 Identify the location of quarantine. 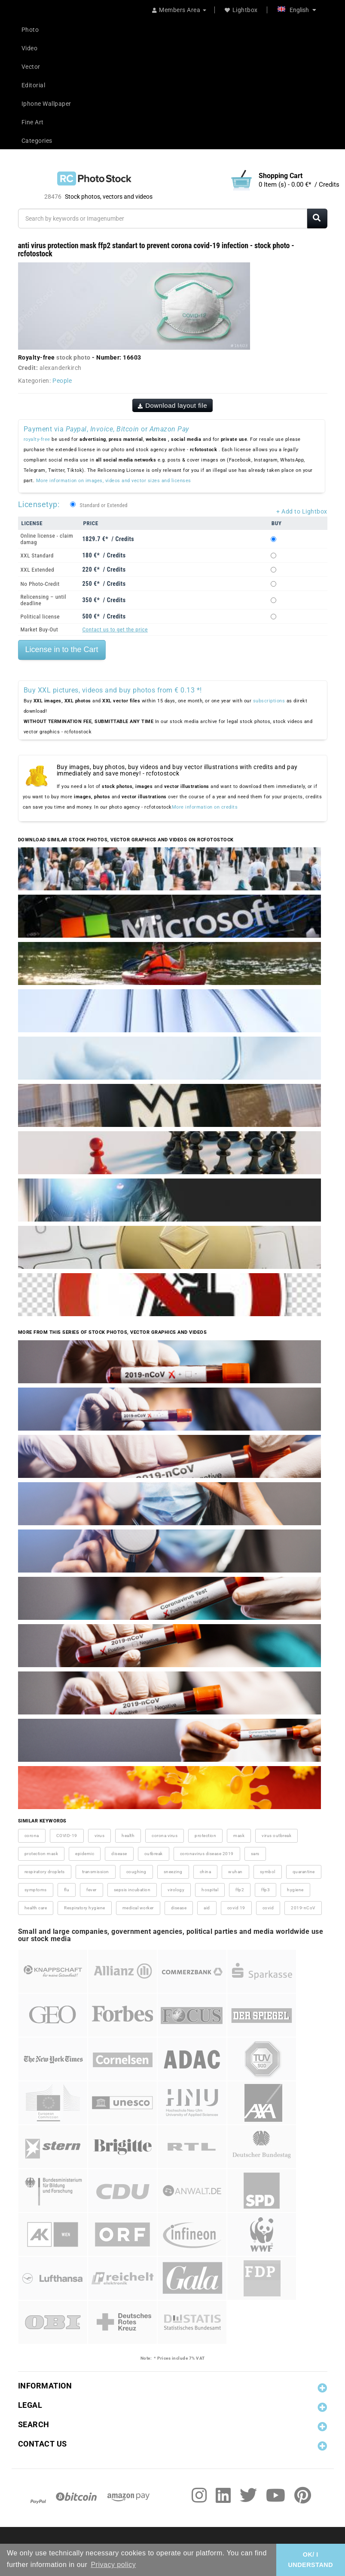
(304, 1871).